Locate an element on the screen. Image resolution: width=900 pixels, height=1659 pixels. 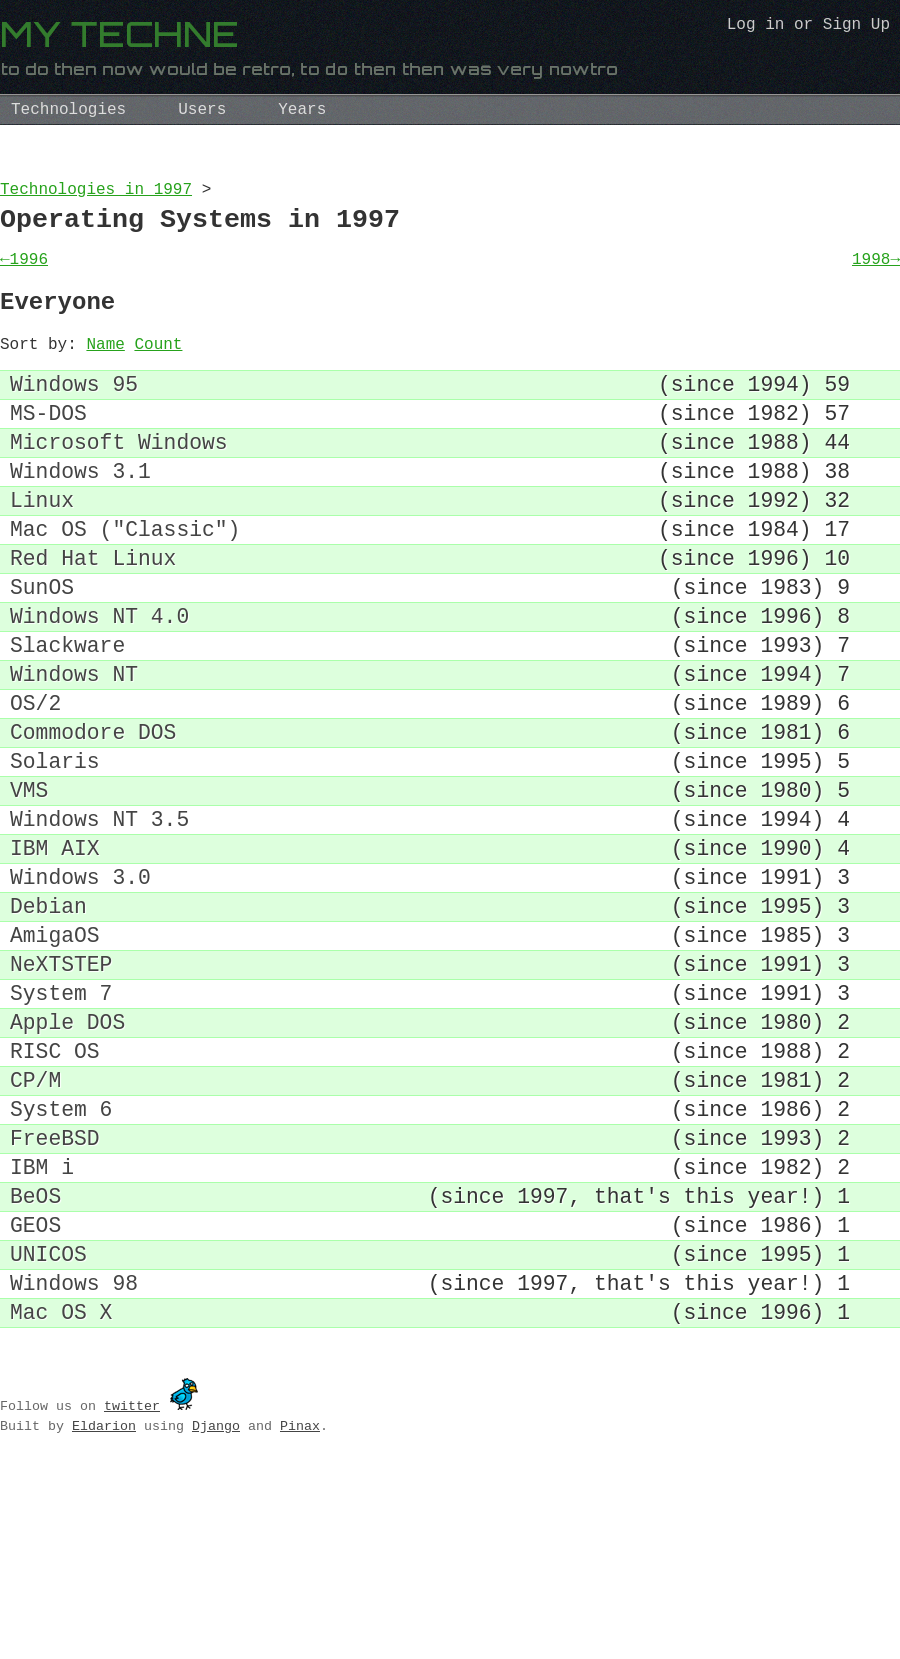
Slackware is located at coordinates (67, 717).